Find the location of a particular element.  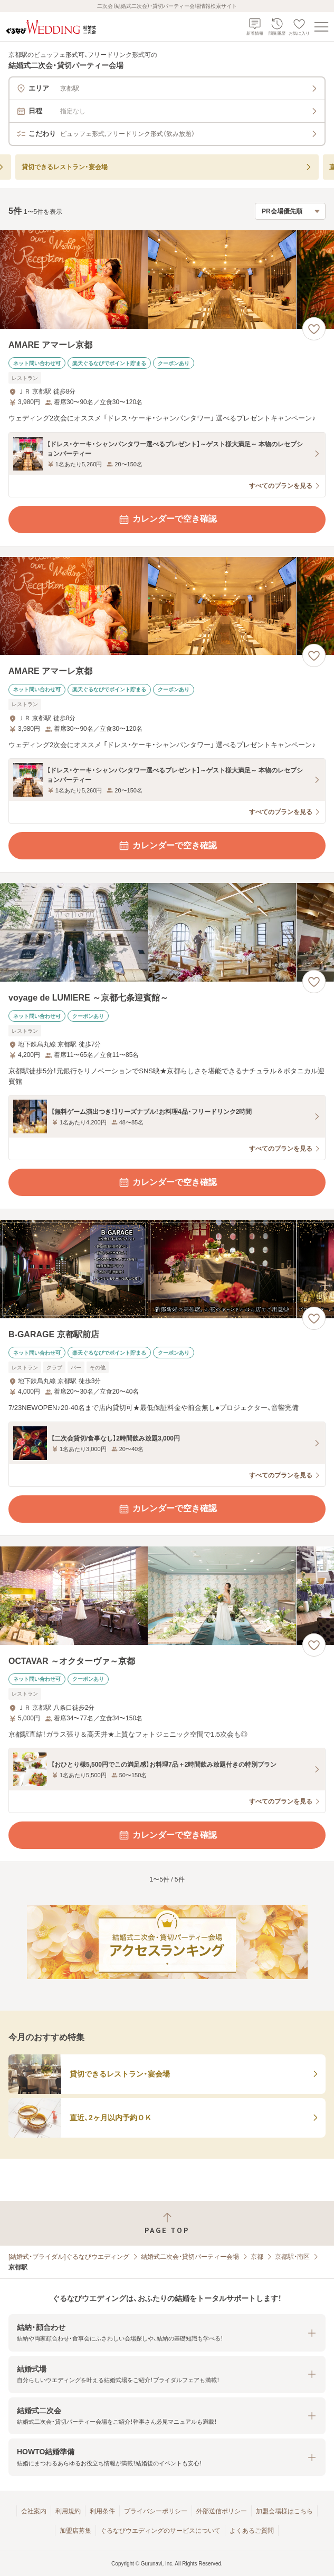

利用条件 is located at coordinates (102, 2511).